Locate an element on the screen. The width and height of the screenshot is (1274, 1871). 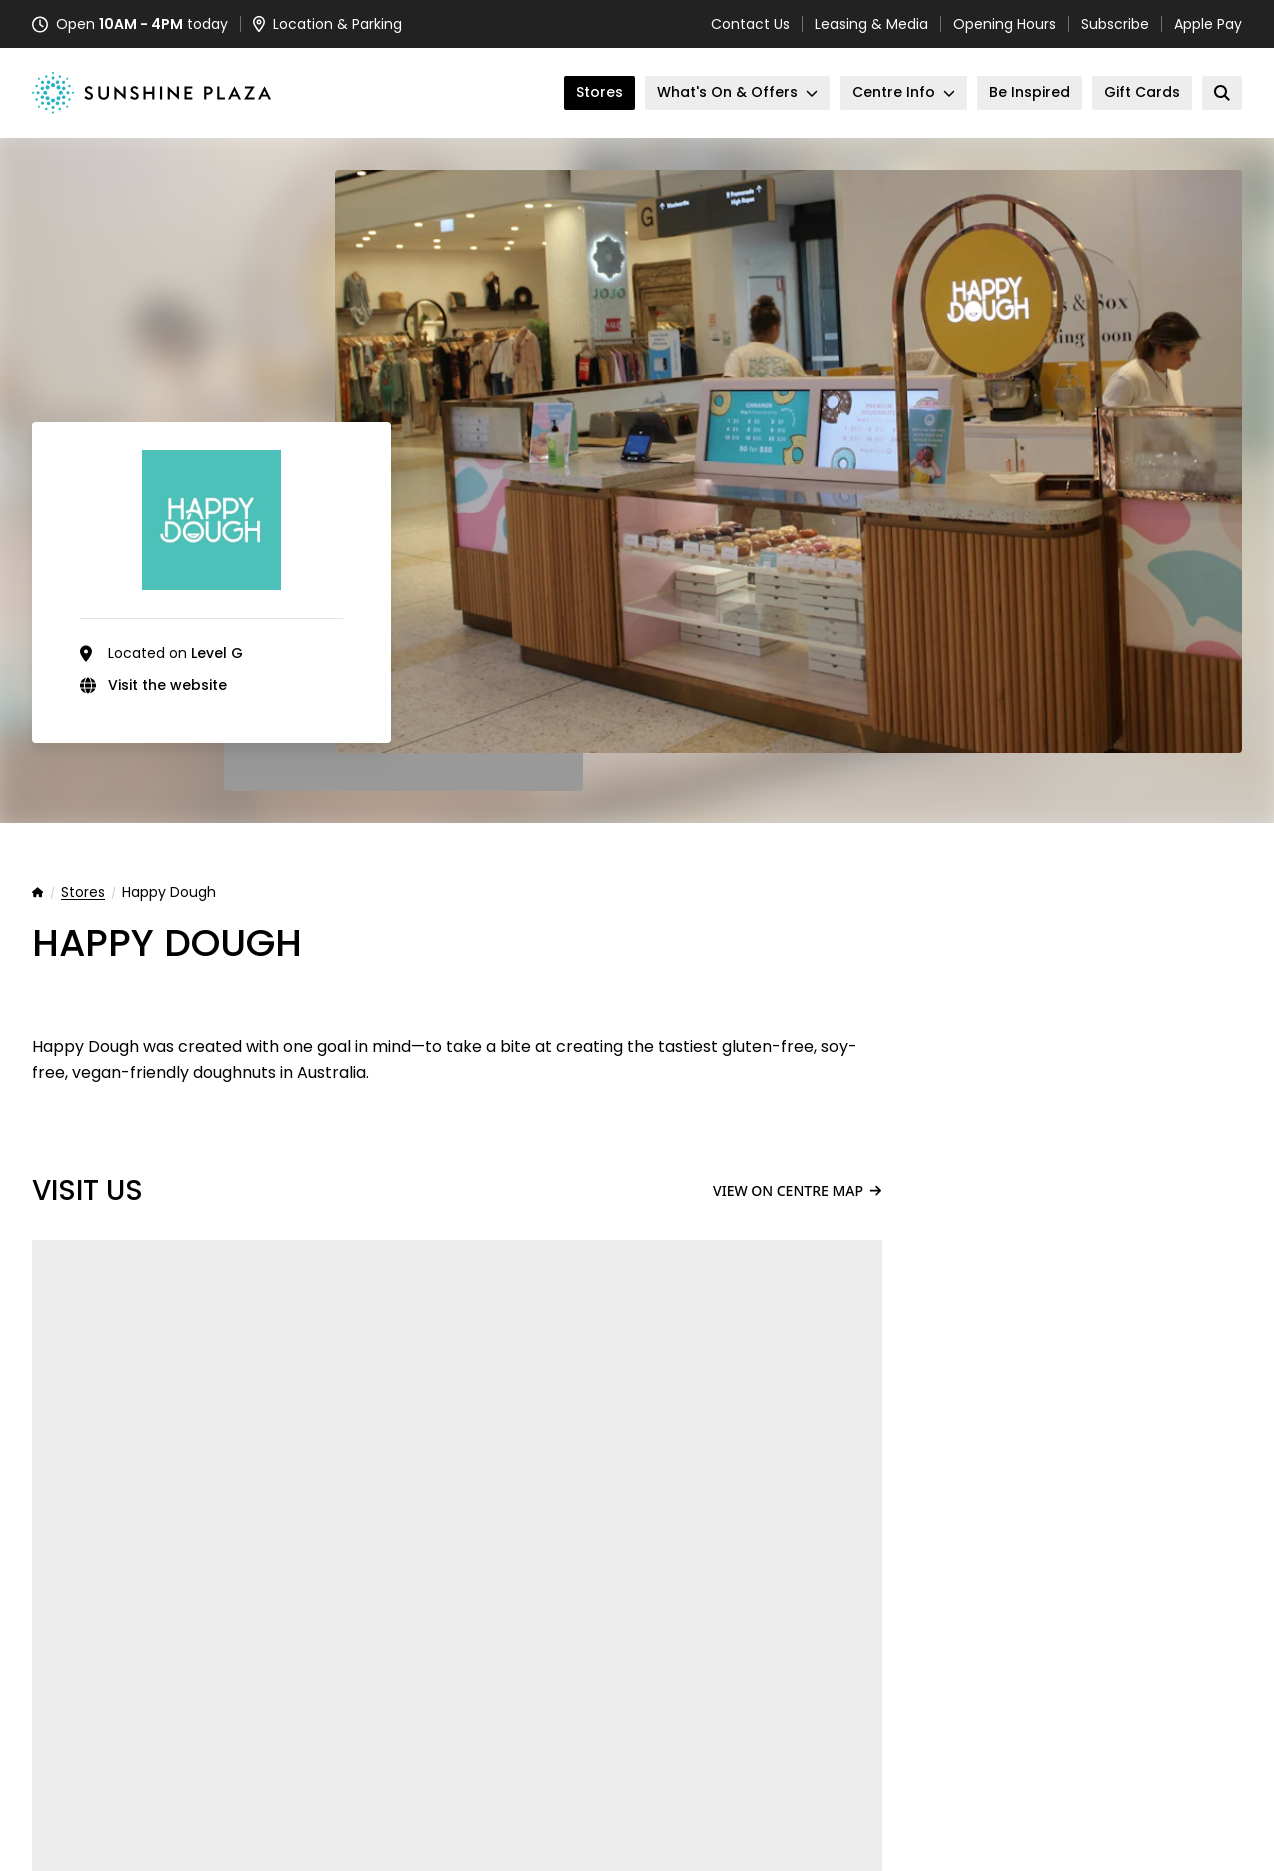
Contact Us is located at coordinates (750, 24).